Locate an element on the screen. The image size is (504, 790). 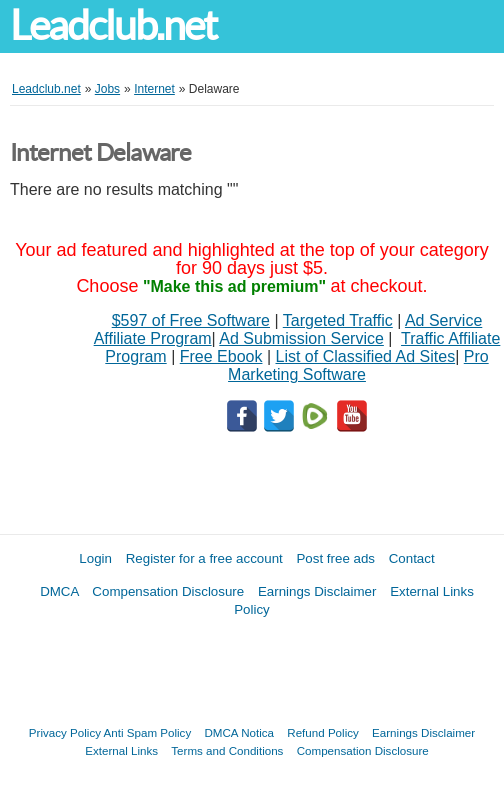
Terms and Conditions is located at coordinates (227, 750).